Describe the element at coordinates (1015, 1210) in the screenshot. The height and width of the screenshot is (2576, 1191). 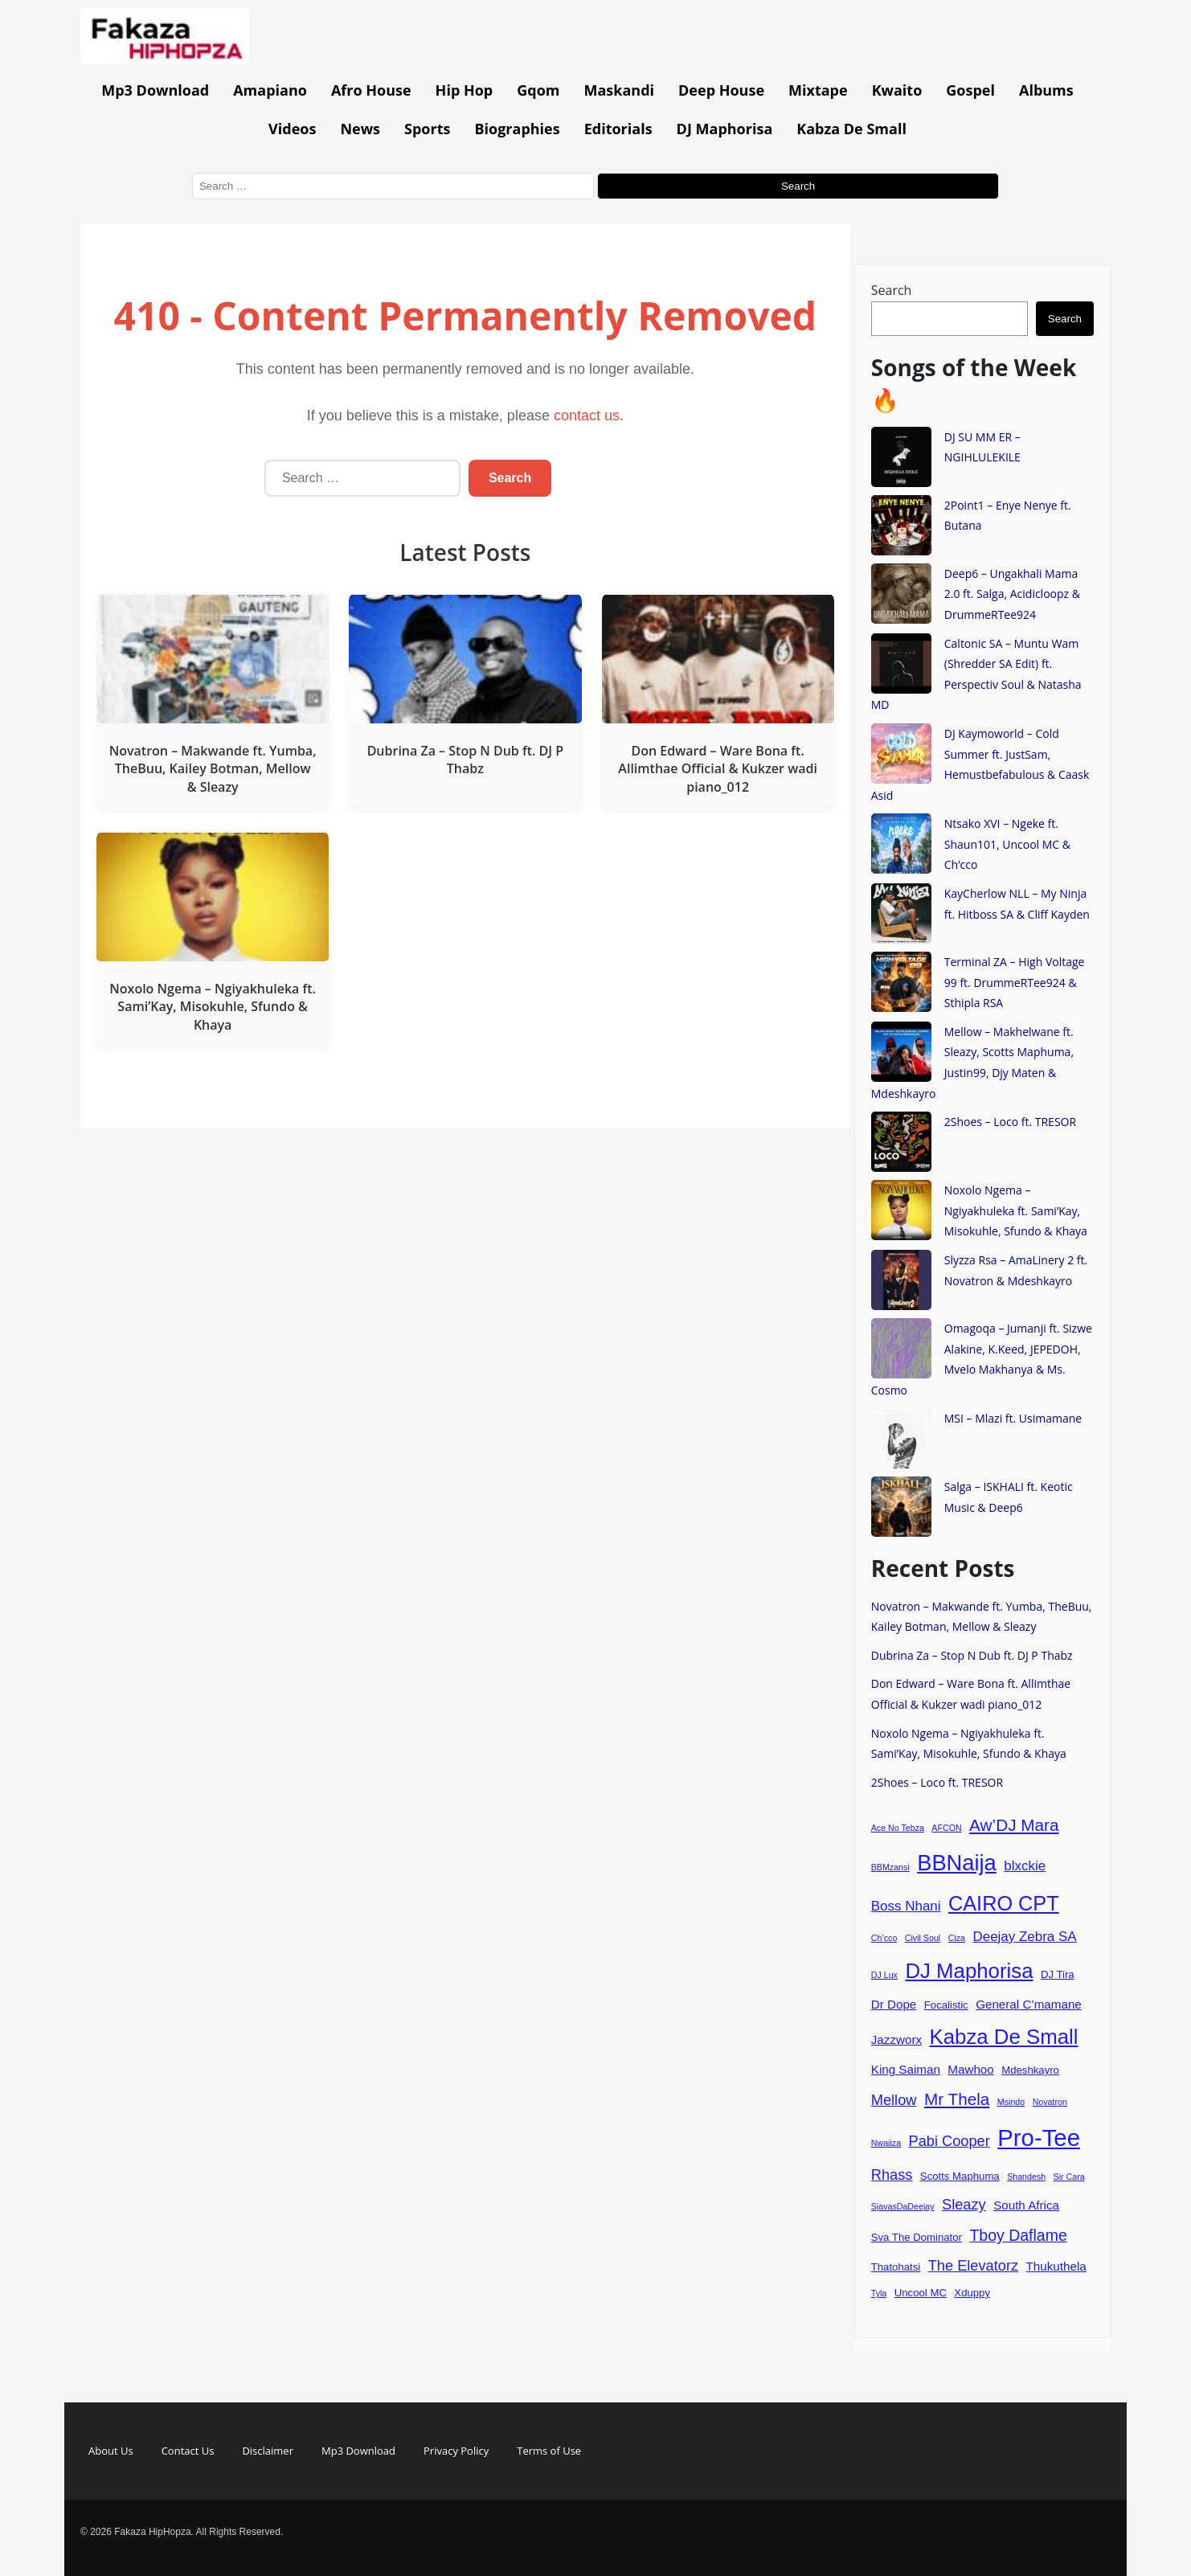
I see `Noxolo Ngema – Ngiyakhuleka ft. Sami’Kay, Misokuhle, Sfundo & Khaya` at that location.